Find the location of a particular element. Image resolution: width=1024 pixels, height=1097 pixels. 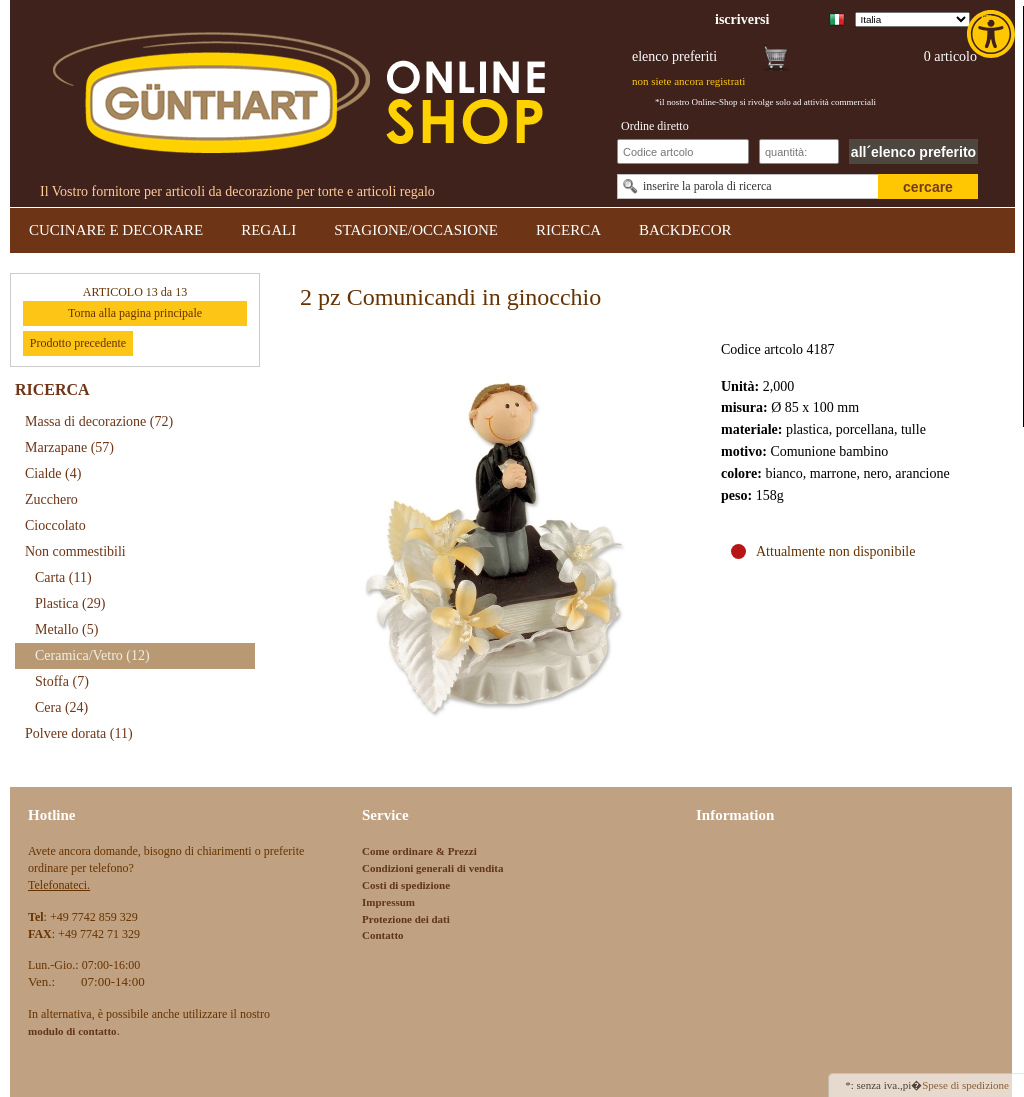

Cialde [link] is located at coordinates (53, 473).